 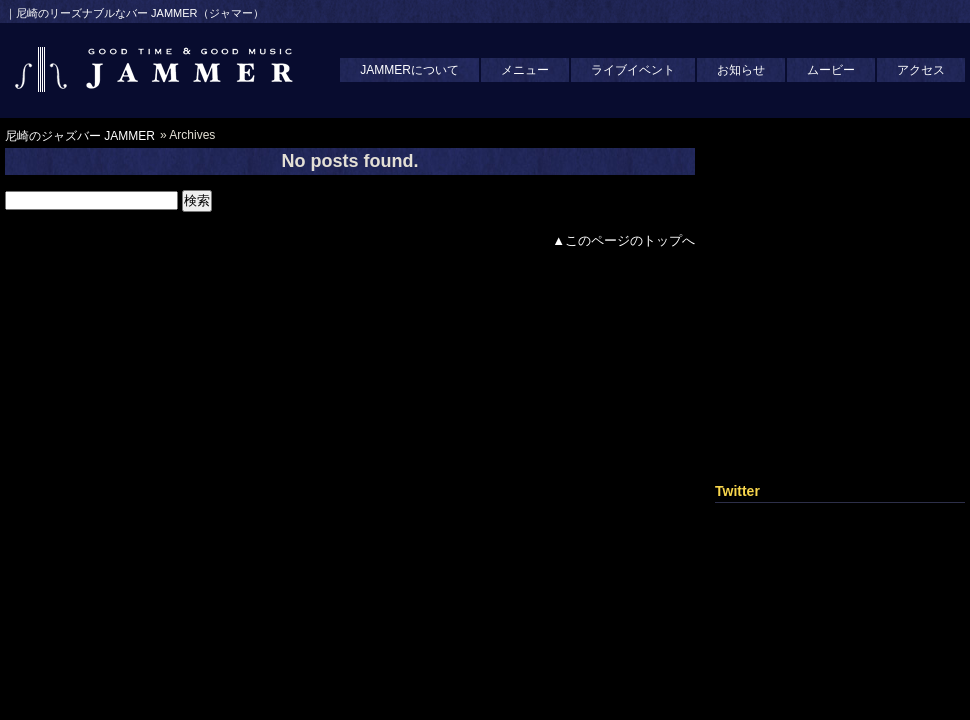 I want to click on アクセス, so click(x=921, y=70).